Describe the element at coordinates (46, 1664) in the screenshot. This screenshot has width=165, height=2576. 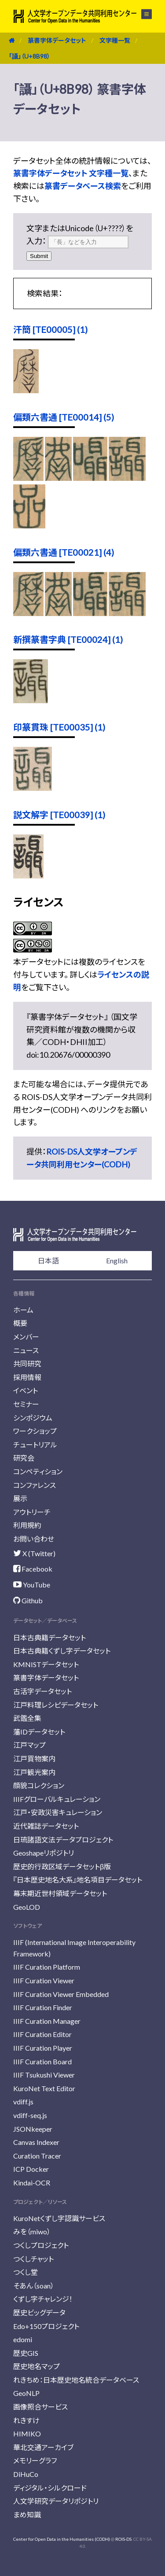
I see `KMNISTデータセット` at that location.